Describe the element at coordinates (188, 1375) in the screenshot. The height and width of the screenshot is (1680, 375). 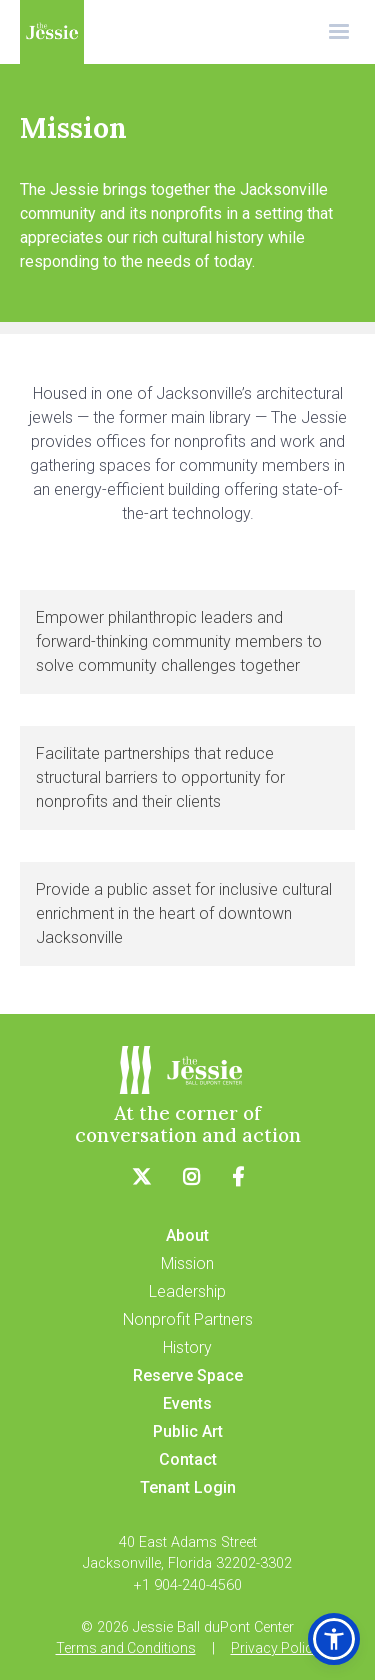
I see `Reserve Space` at that location.